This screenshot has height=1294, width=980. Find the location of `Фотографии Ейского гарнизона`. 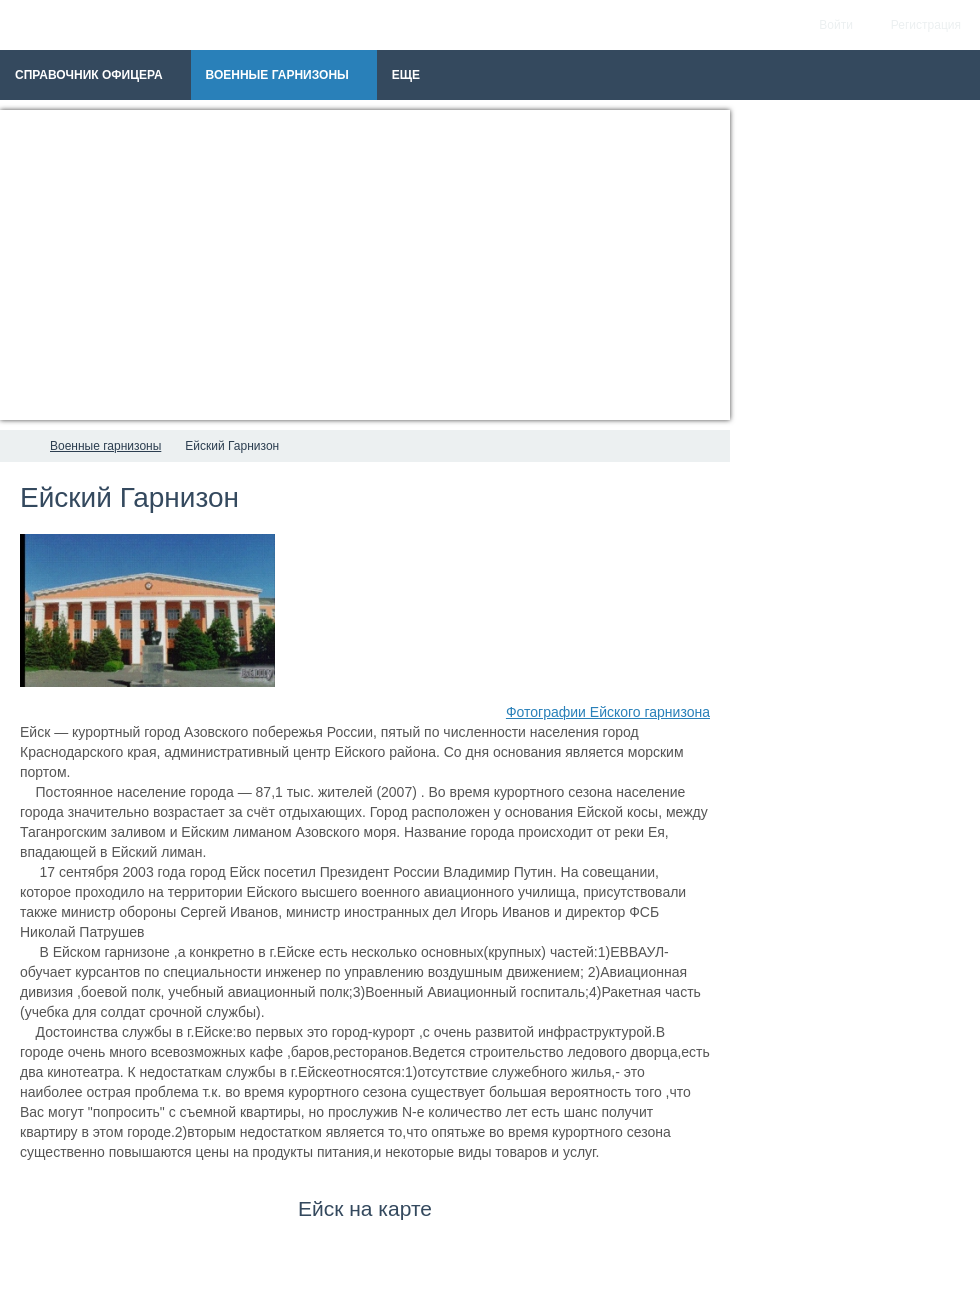

Фотографии Ейского гарнизона is located at coordinates (608, 712).